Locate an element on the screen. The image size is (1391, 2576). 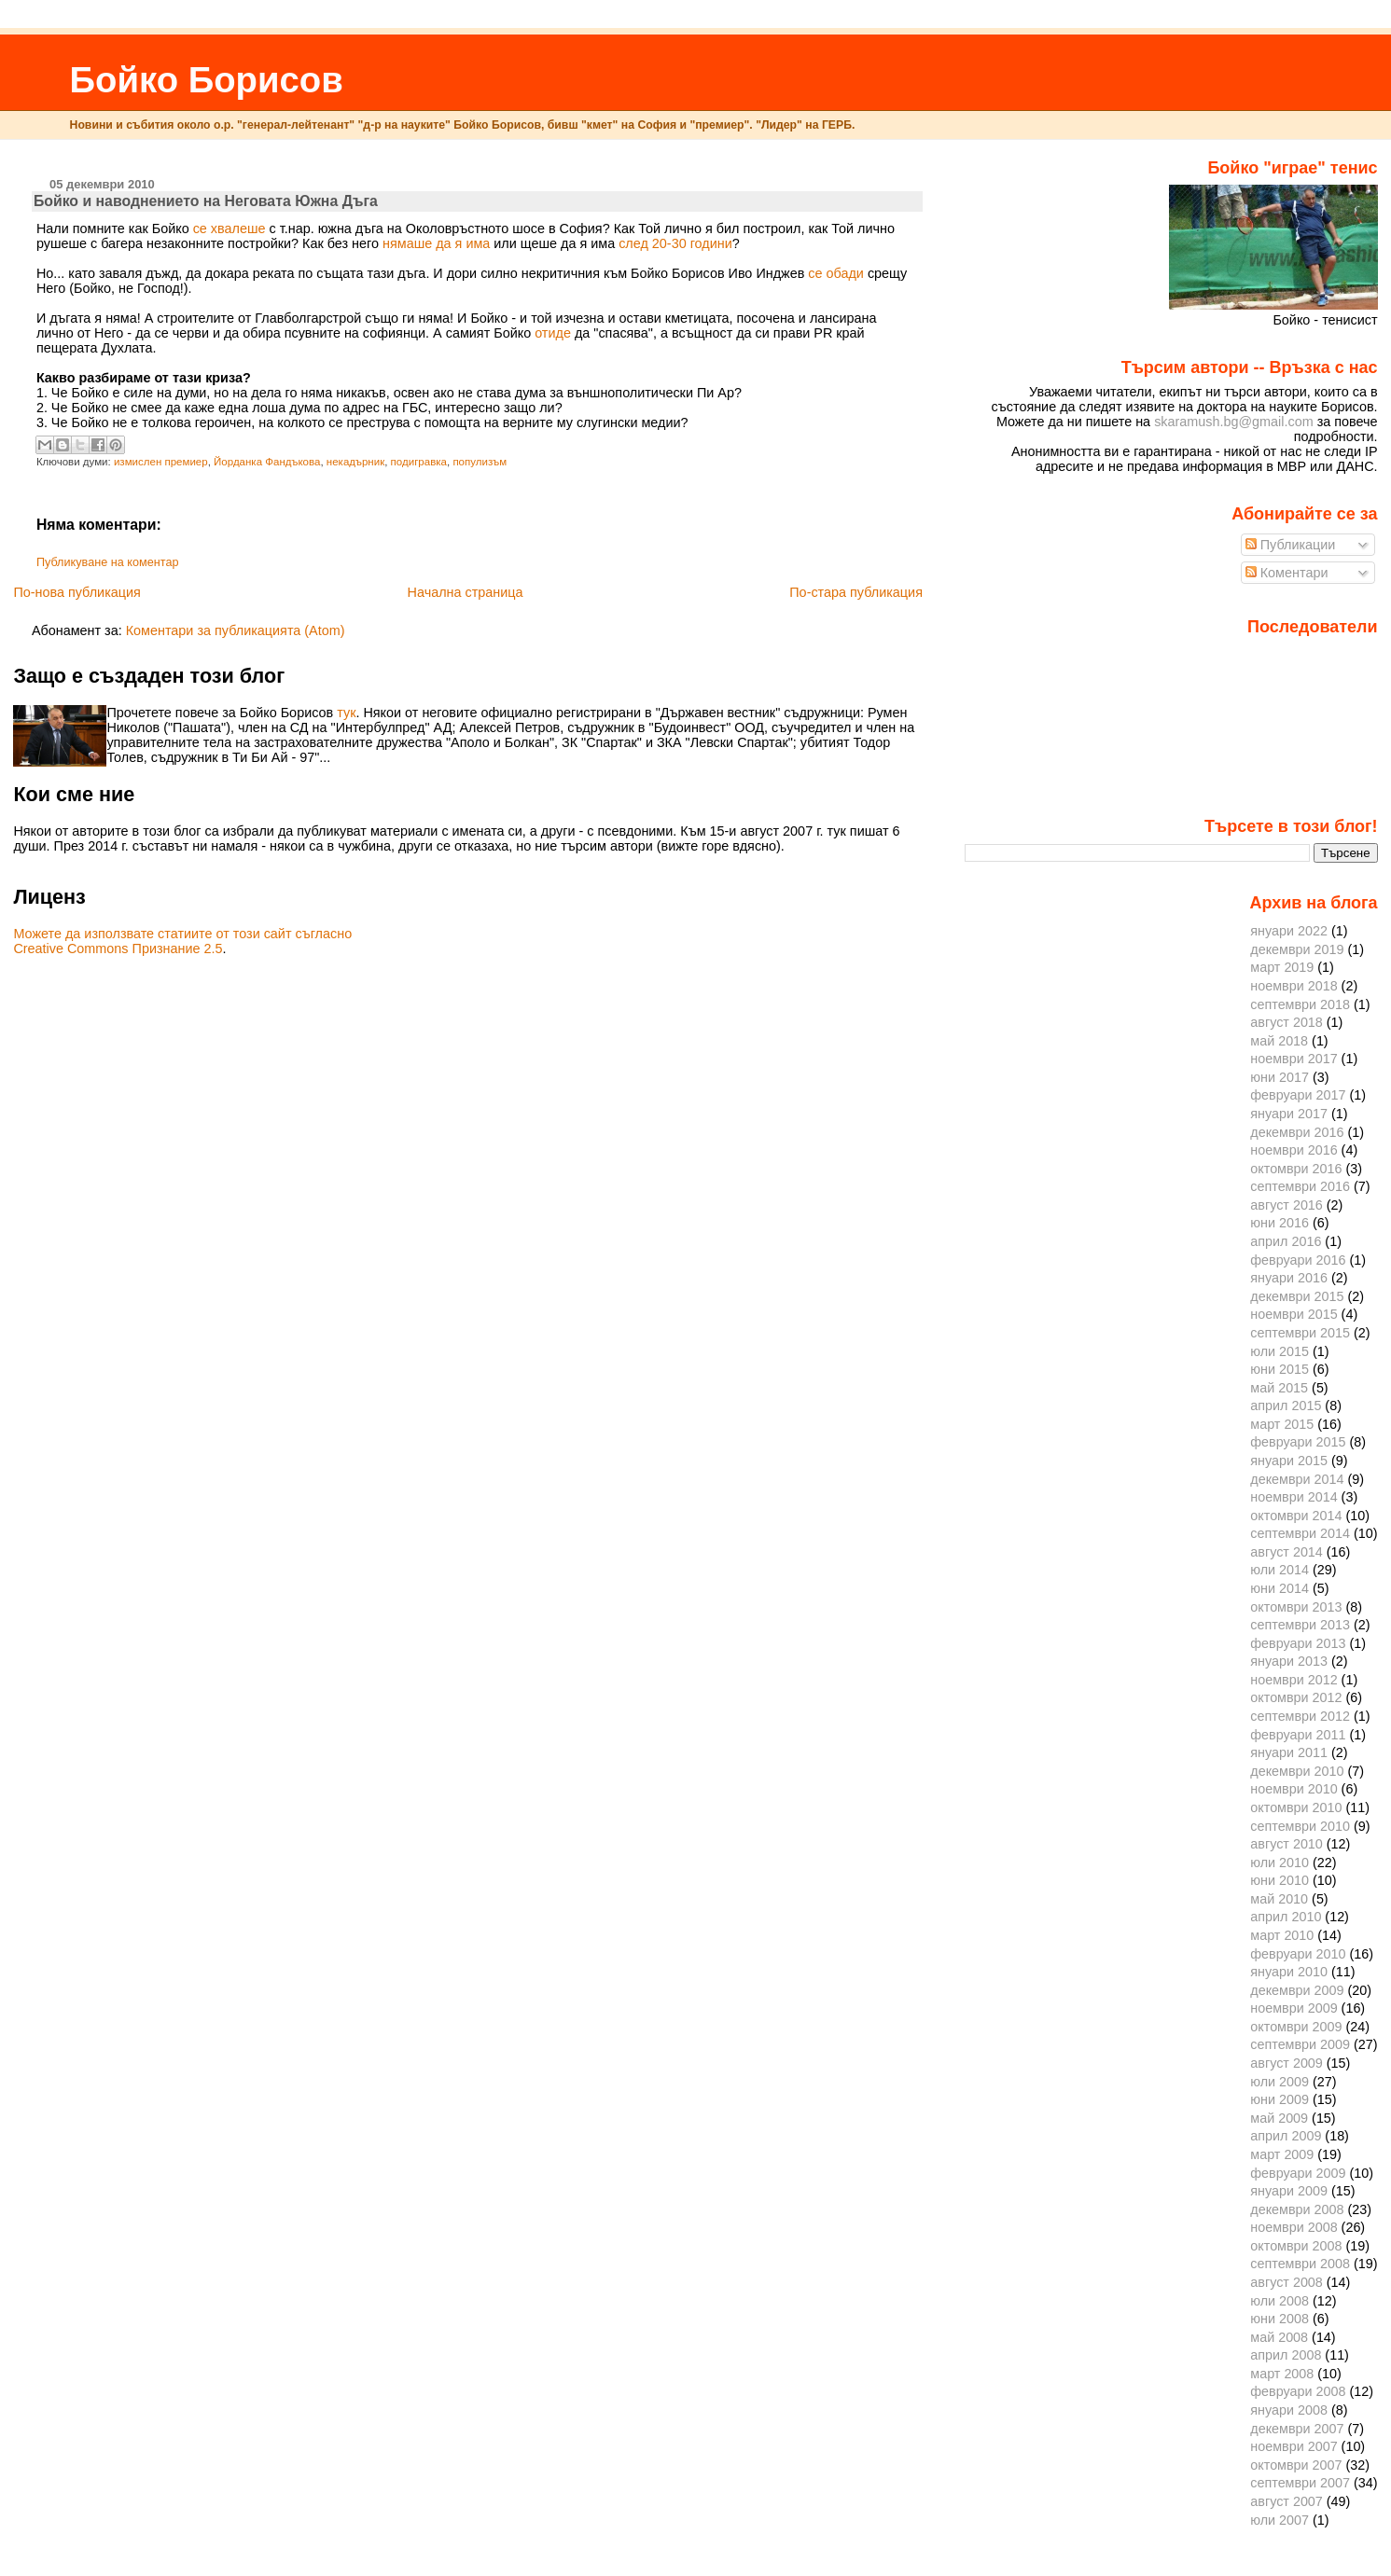
декември 2010 is located at coordinates (1296, 1771).